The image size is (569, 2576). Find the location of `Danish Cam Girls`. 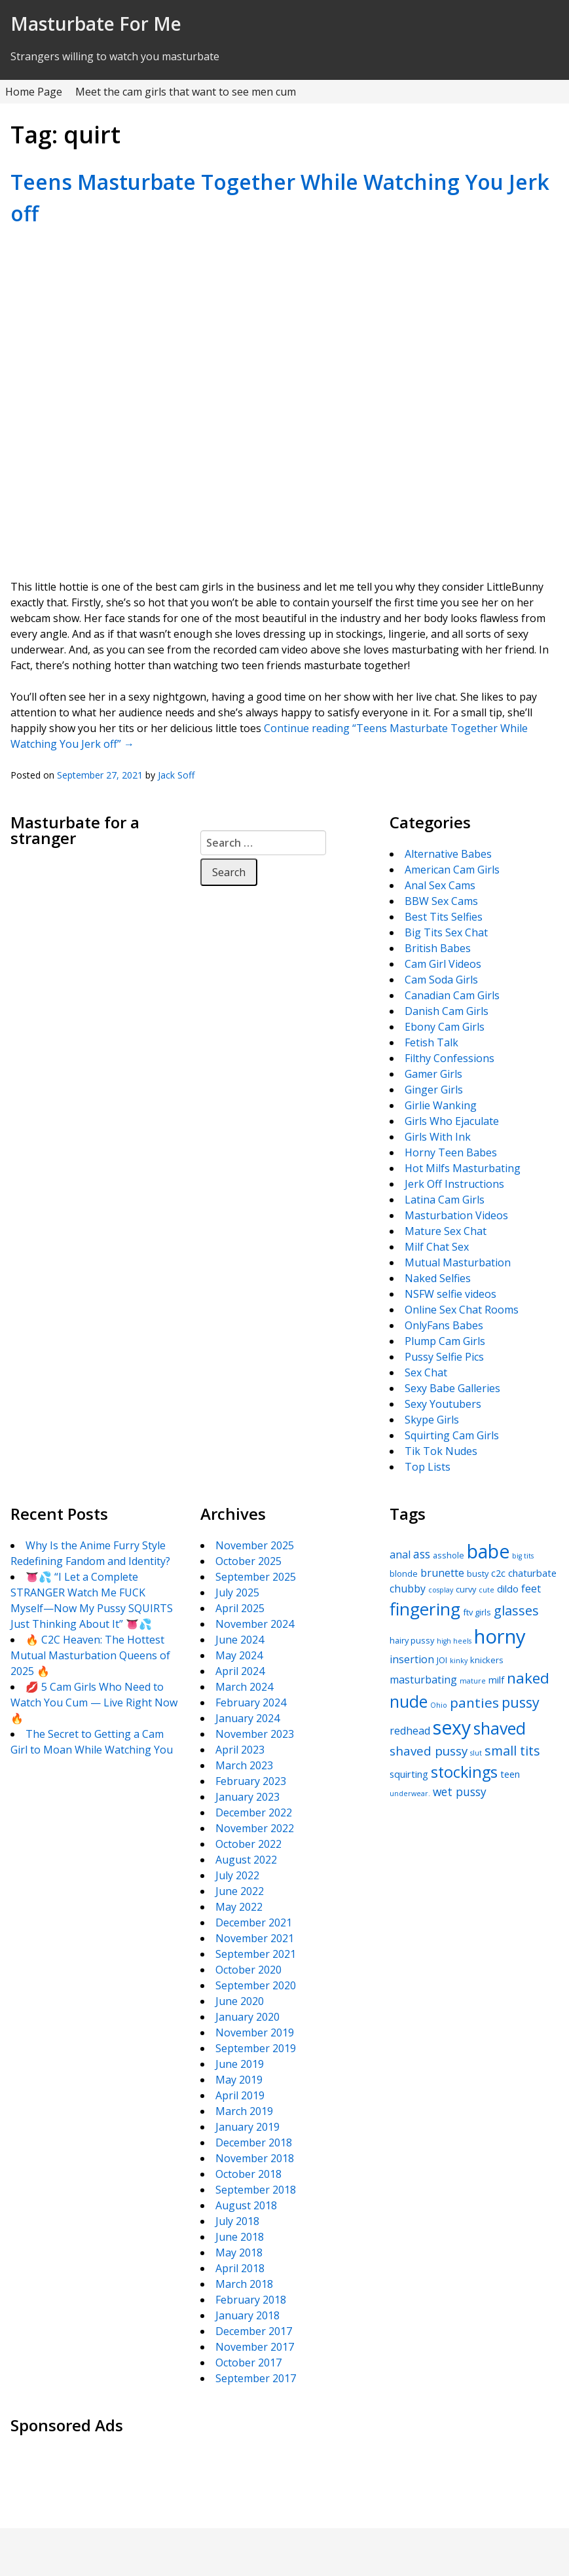

Danish Cam Girls is located at coordinates (446, 1011).